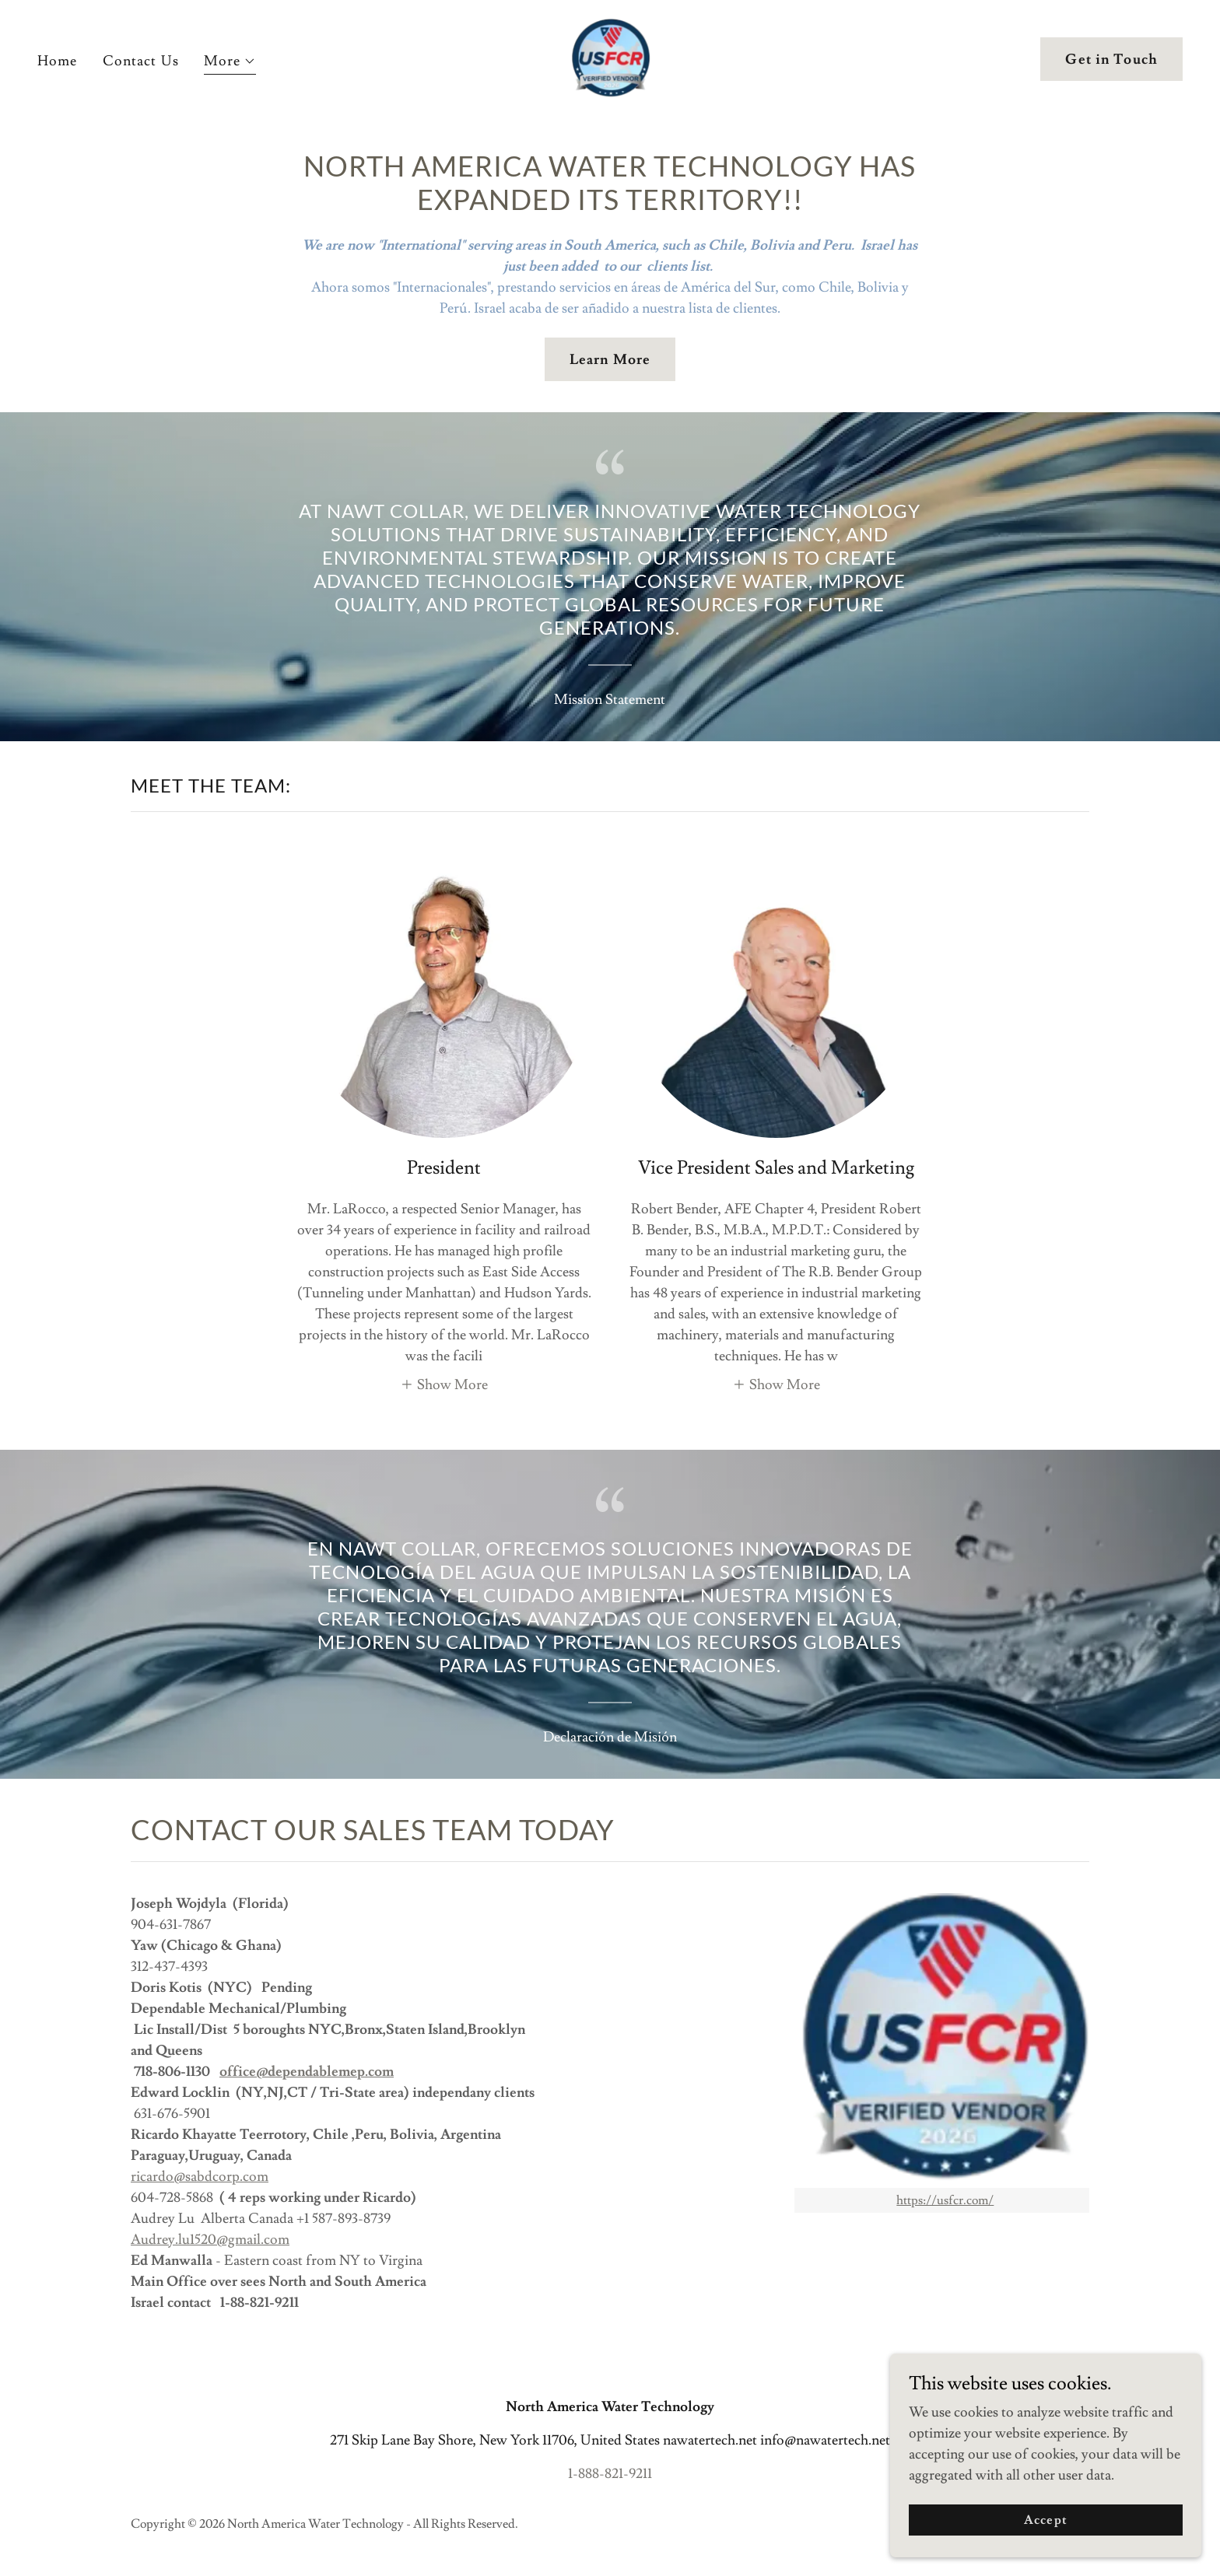 This screenshot has width=1220, height=2576. Describe the element at coordinates (610, 56) in the screenshot. I see `[link]` at that location.